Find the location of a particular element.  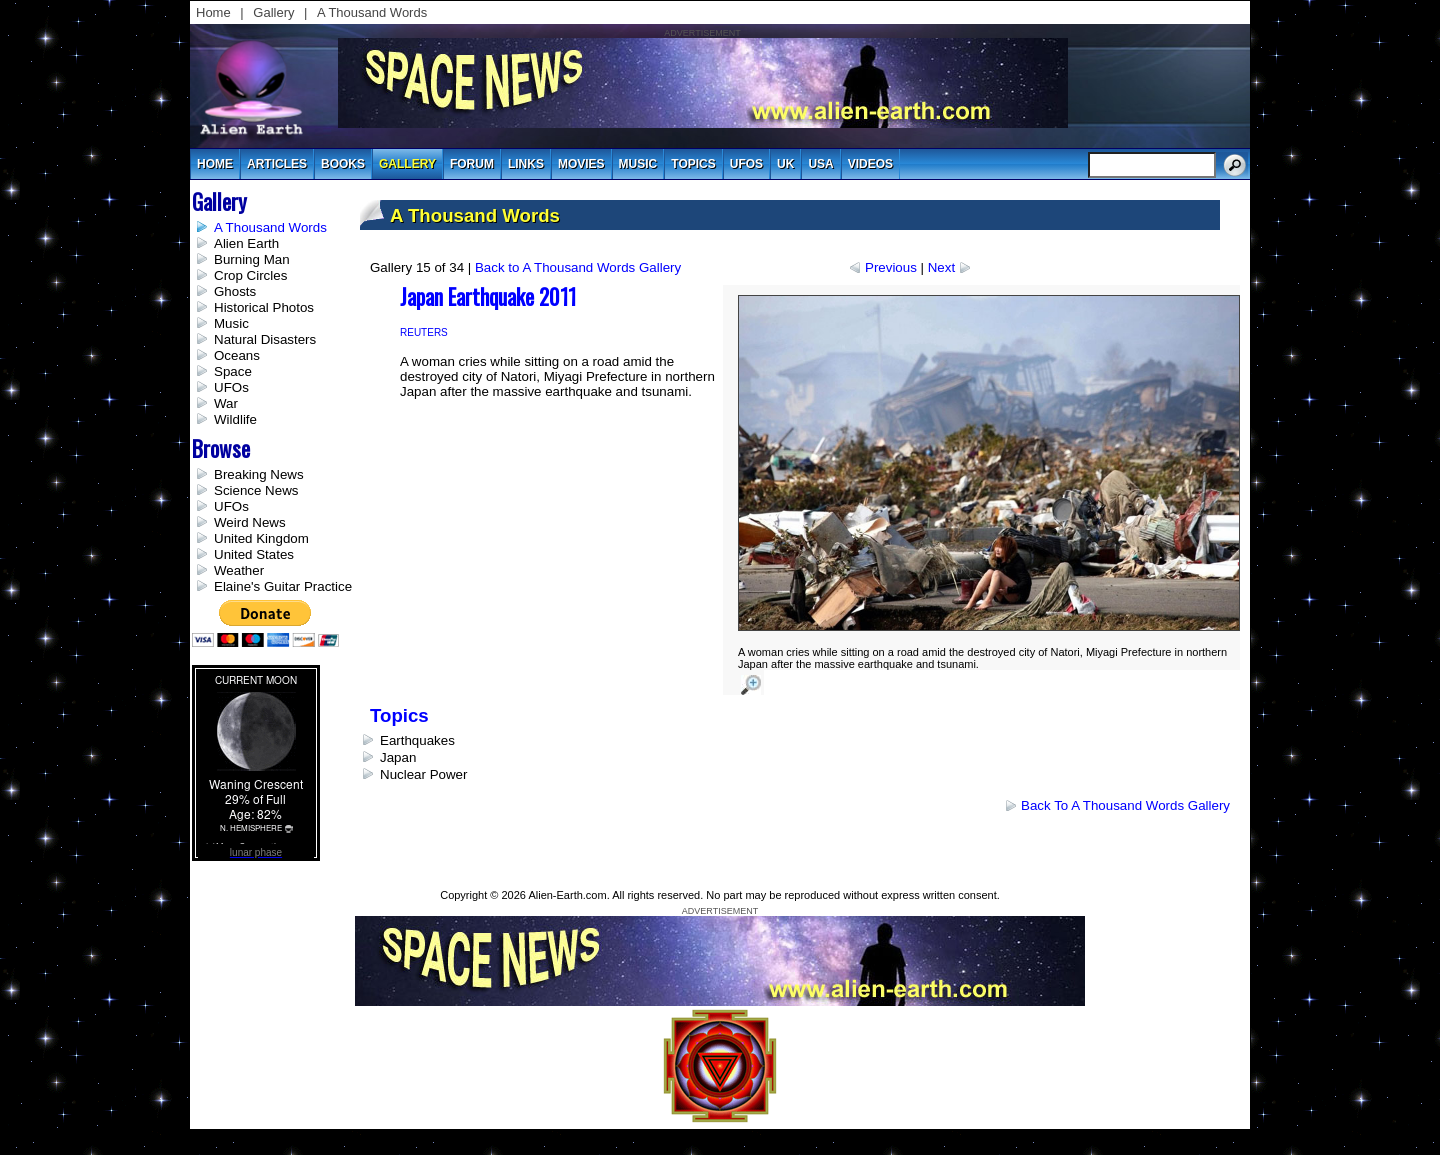

books is located at coordinates (343, 164).